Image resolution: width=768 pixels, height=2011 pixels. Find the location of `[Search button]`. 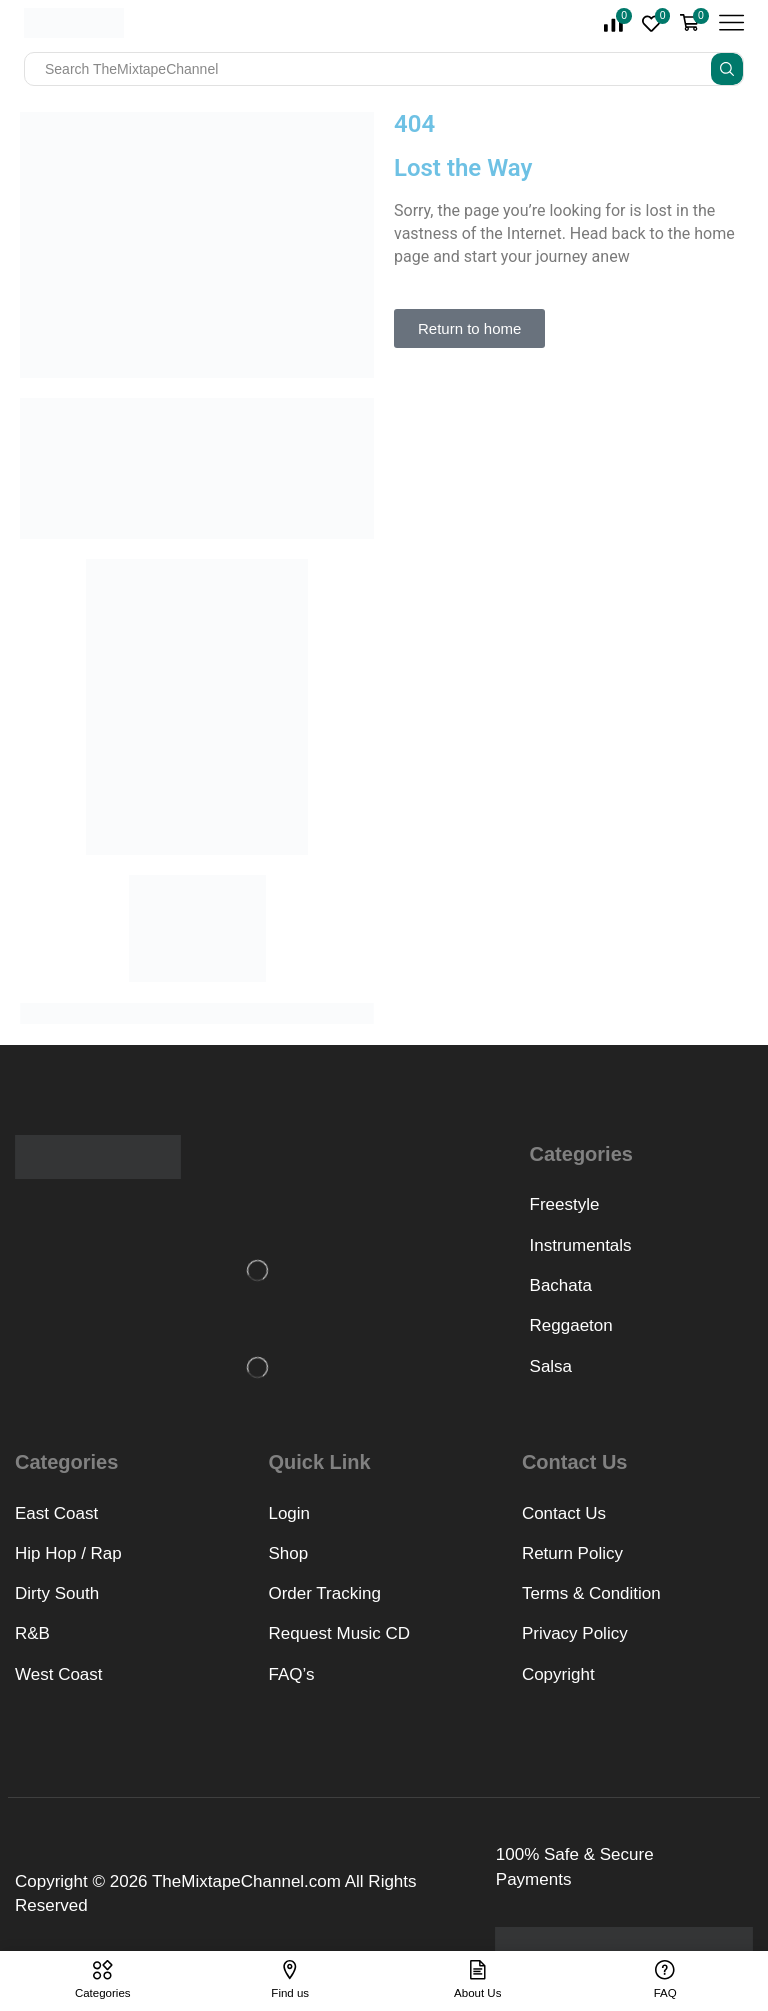

[Search button] is located at coordinates (727, 69).